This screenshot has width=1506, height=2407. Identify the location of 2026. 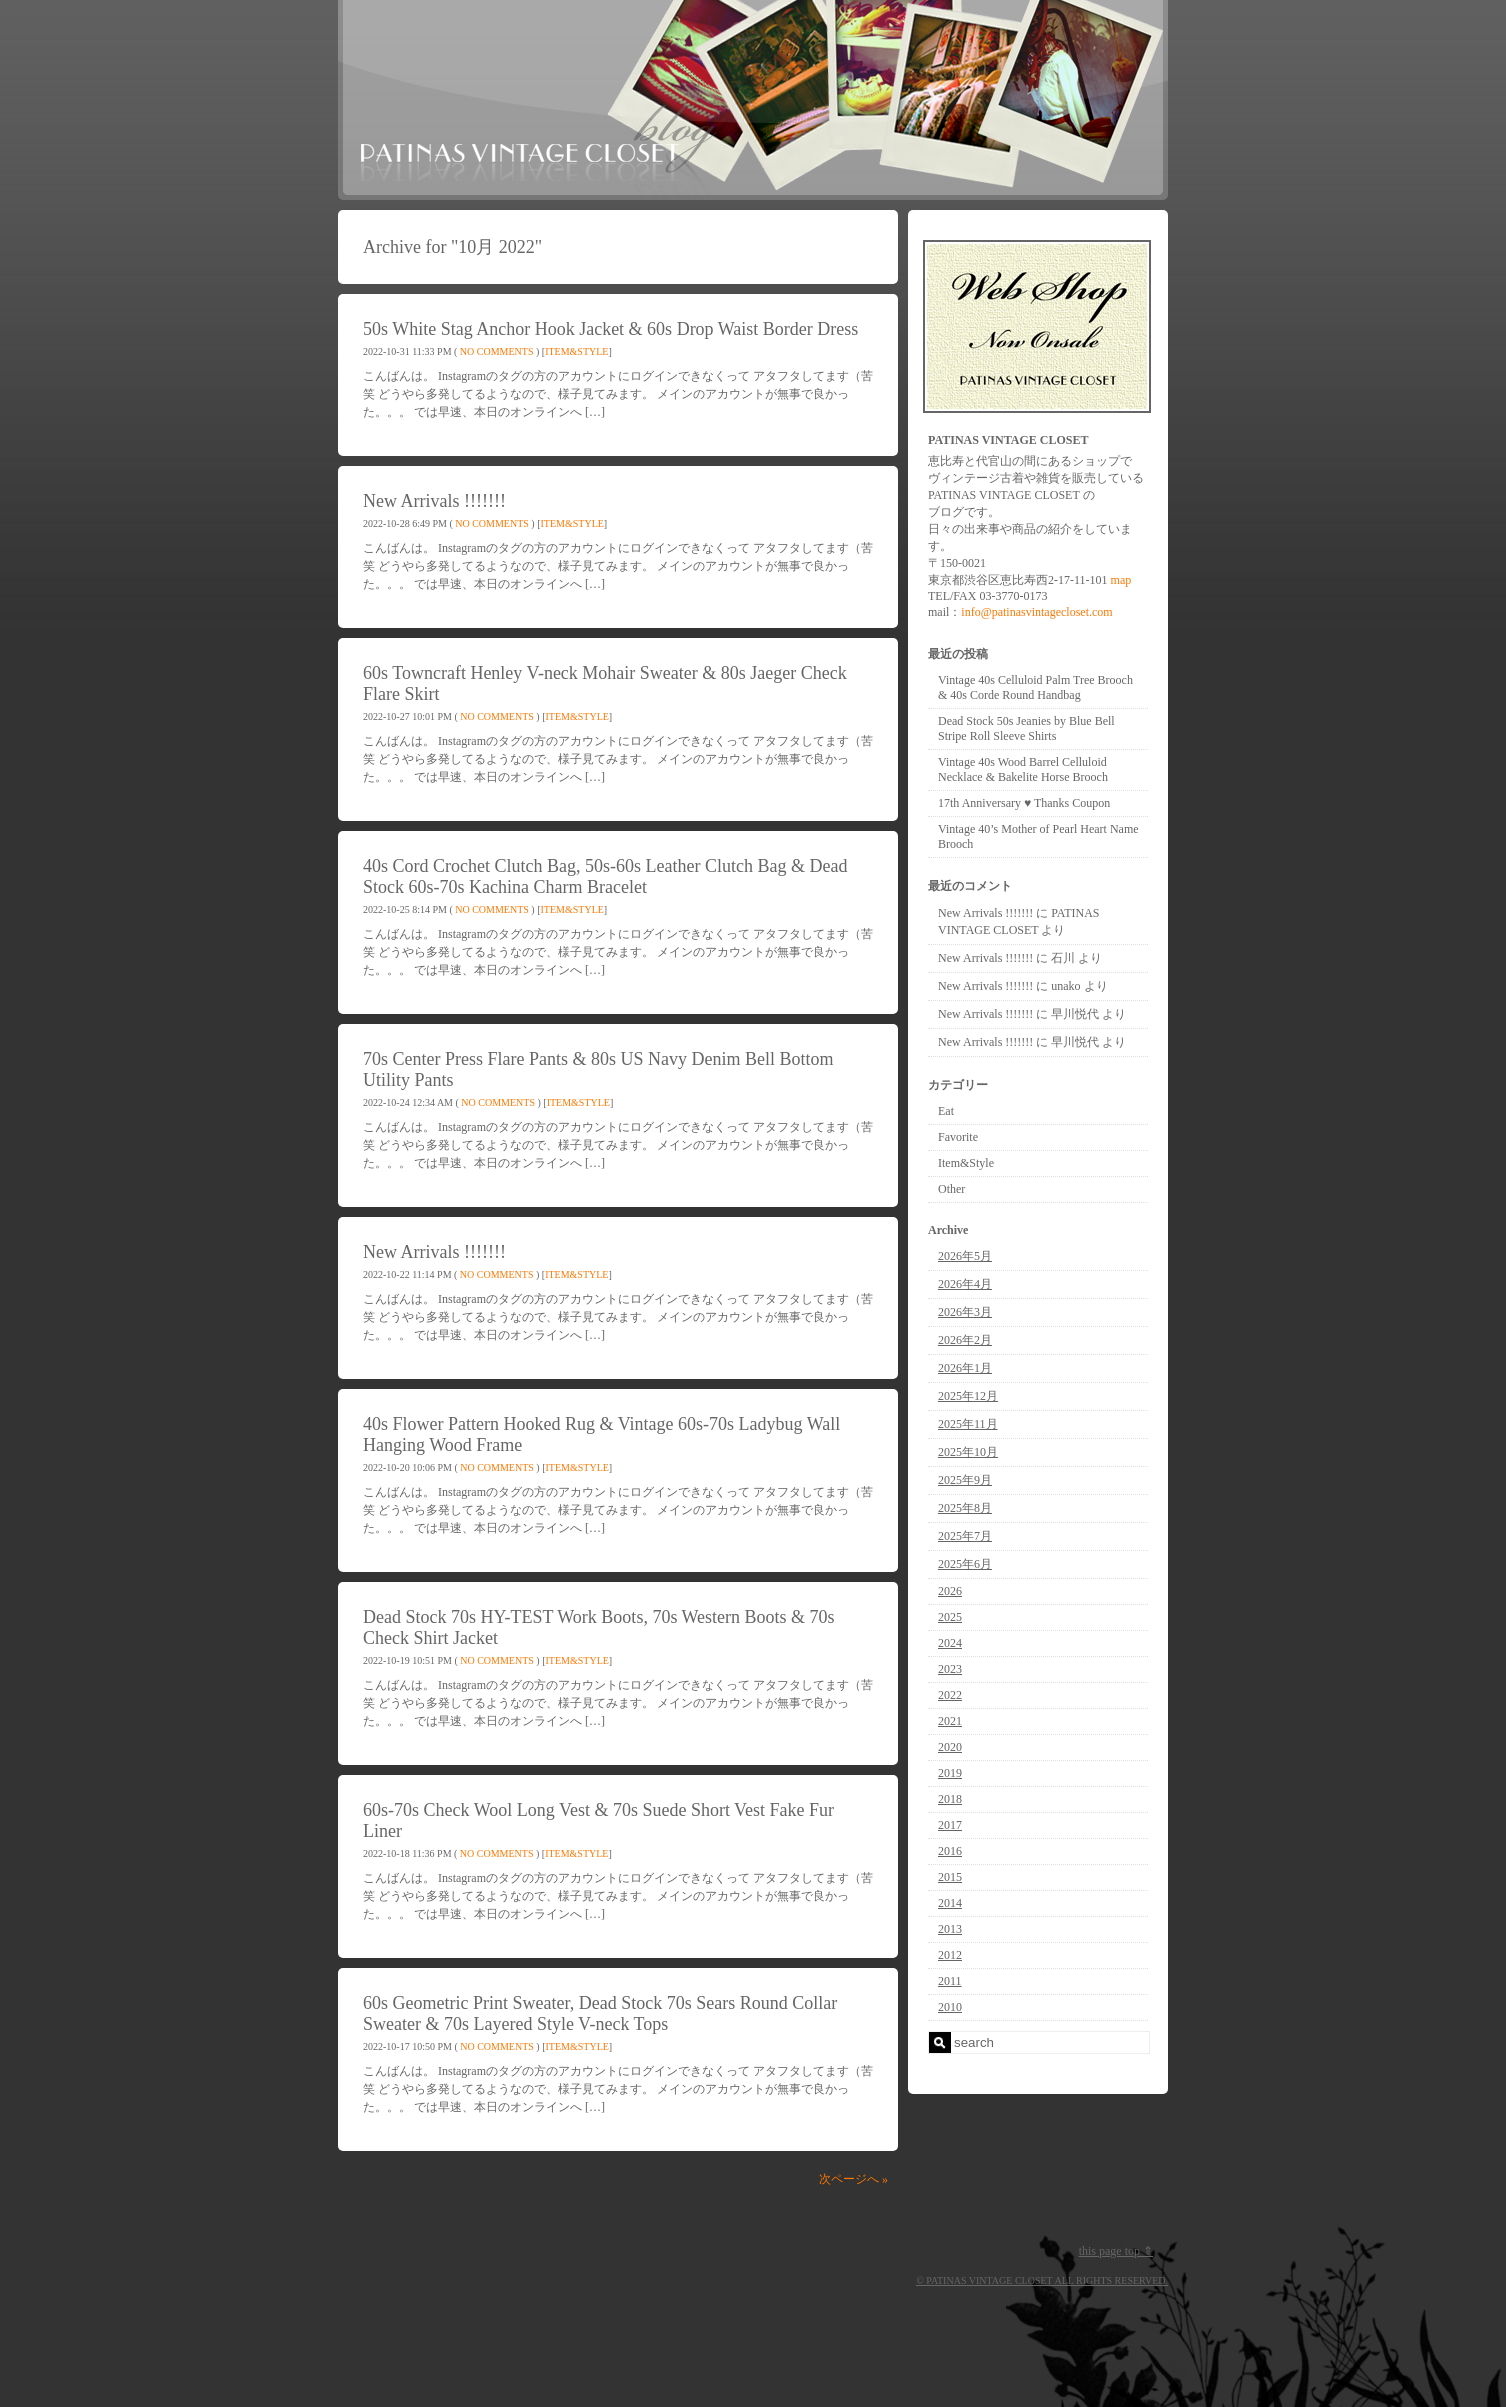
(950, 1591).